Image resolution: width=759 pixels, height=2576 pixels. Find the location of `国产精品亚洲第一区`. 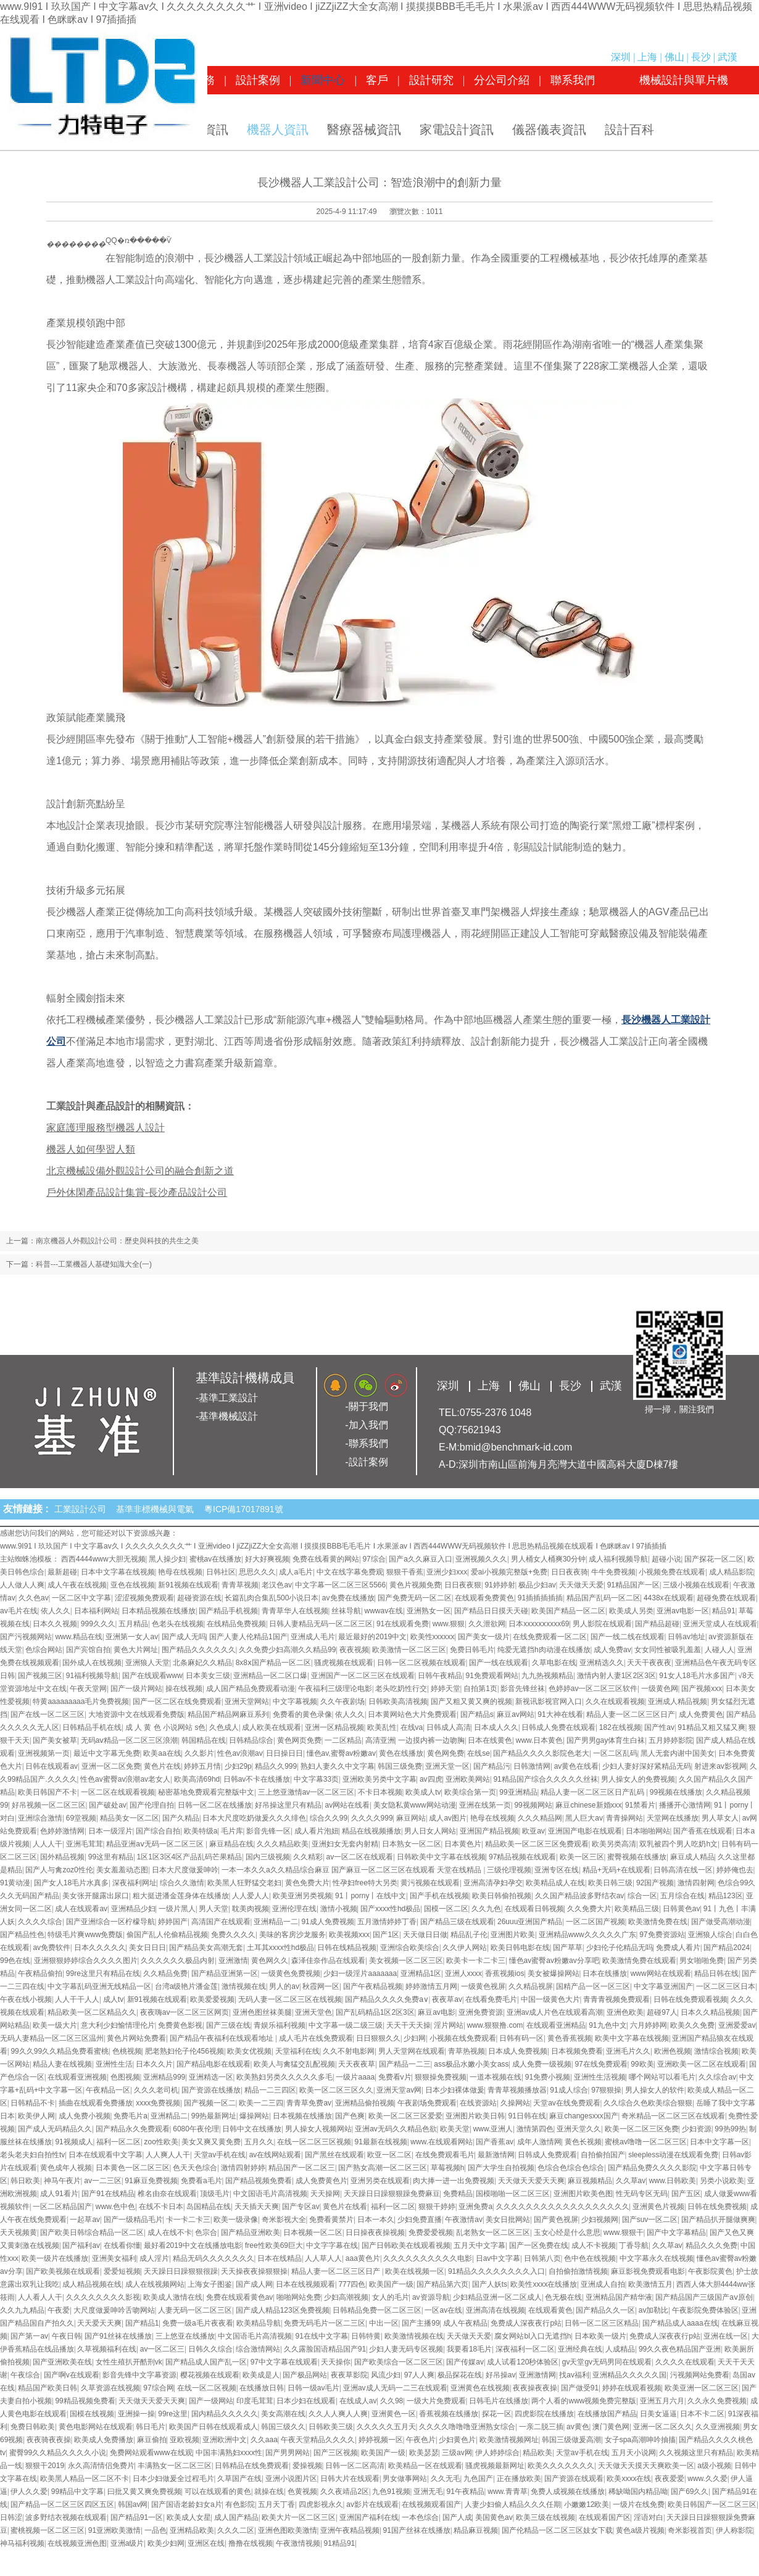

国产精品亚洲第一区 is located at coordinates (224, 1973).